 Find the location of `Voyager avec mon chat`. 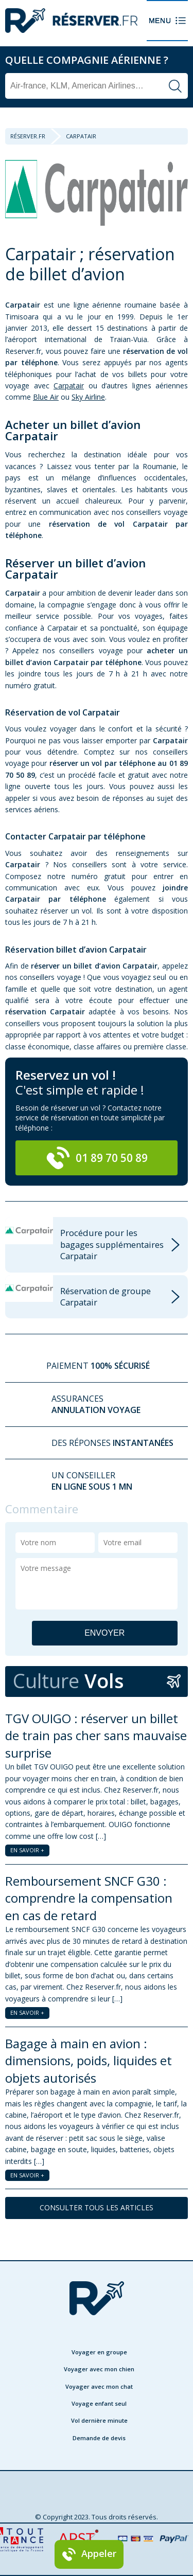

Voyager avec mon chat is located at coordinates (99, 2386).